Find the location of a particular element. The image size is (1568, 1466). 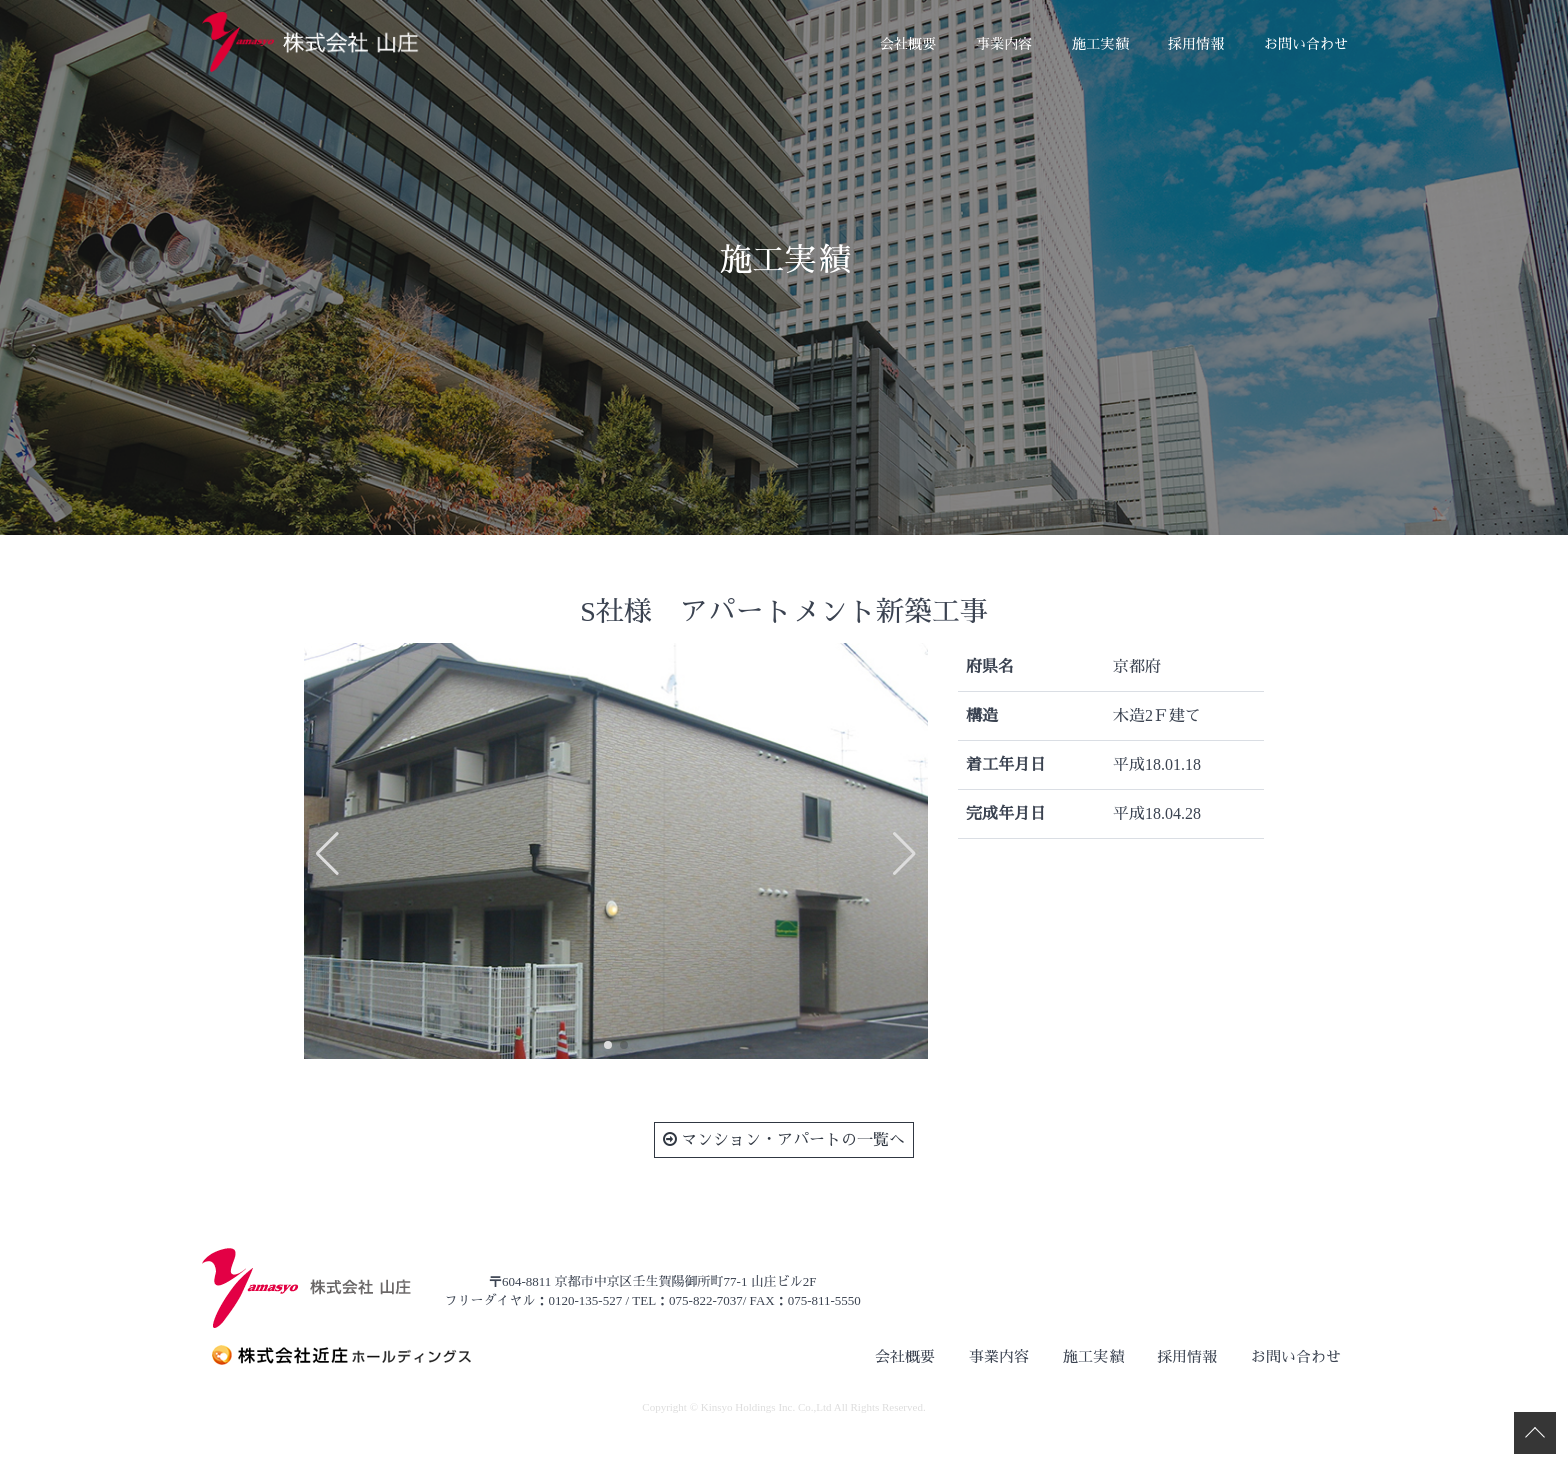

施工実績 is located at coordinates (1100, 44).